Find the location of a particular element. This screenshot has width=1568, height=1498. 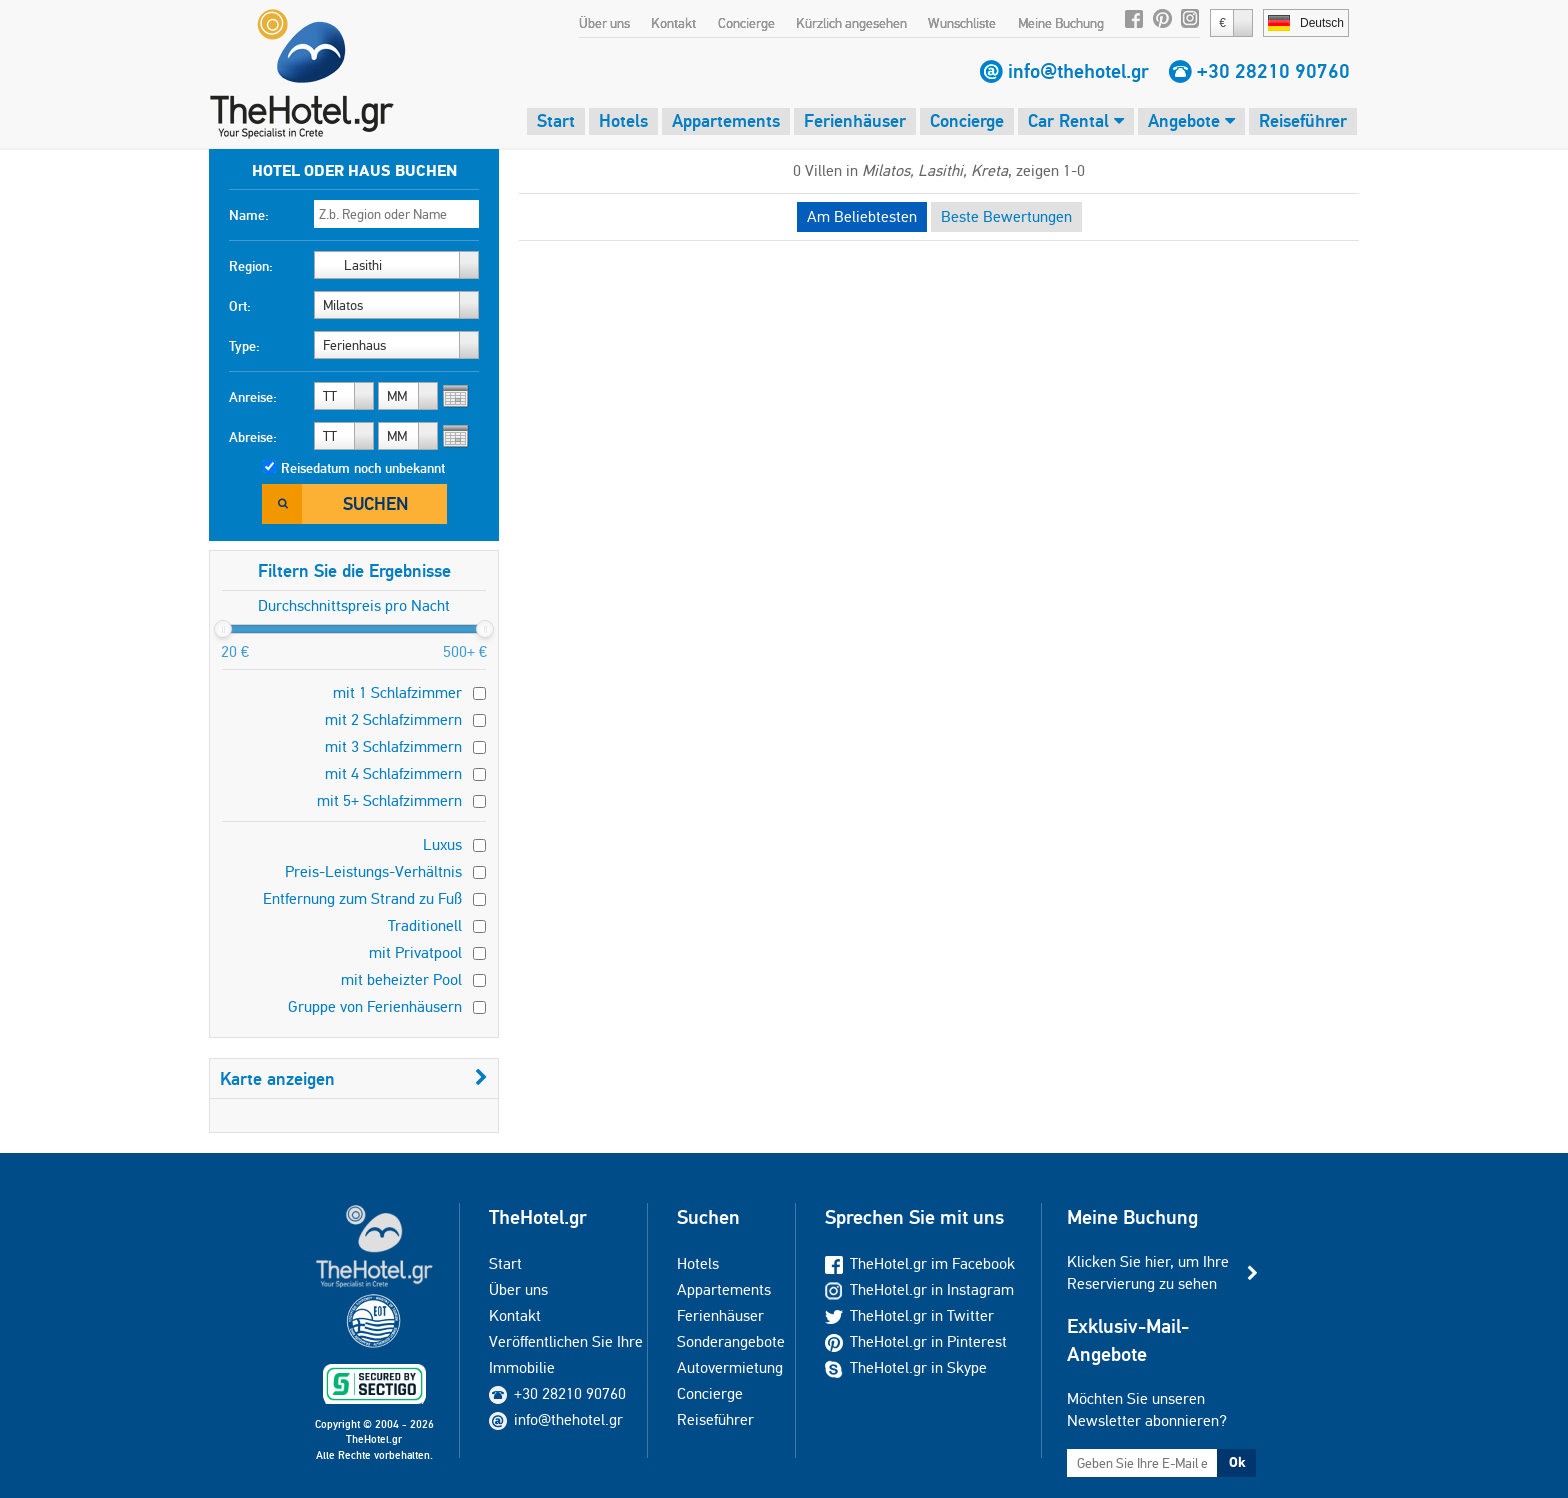

Kontakt is located at coordinates (673, 23).